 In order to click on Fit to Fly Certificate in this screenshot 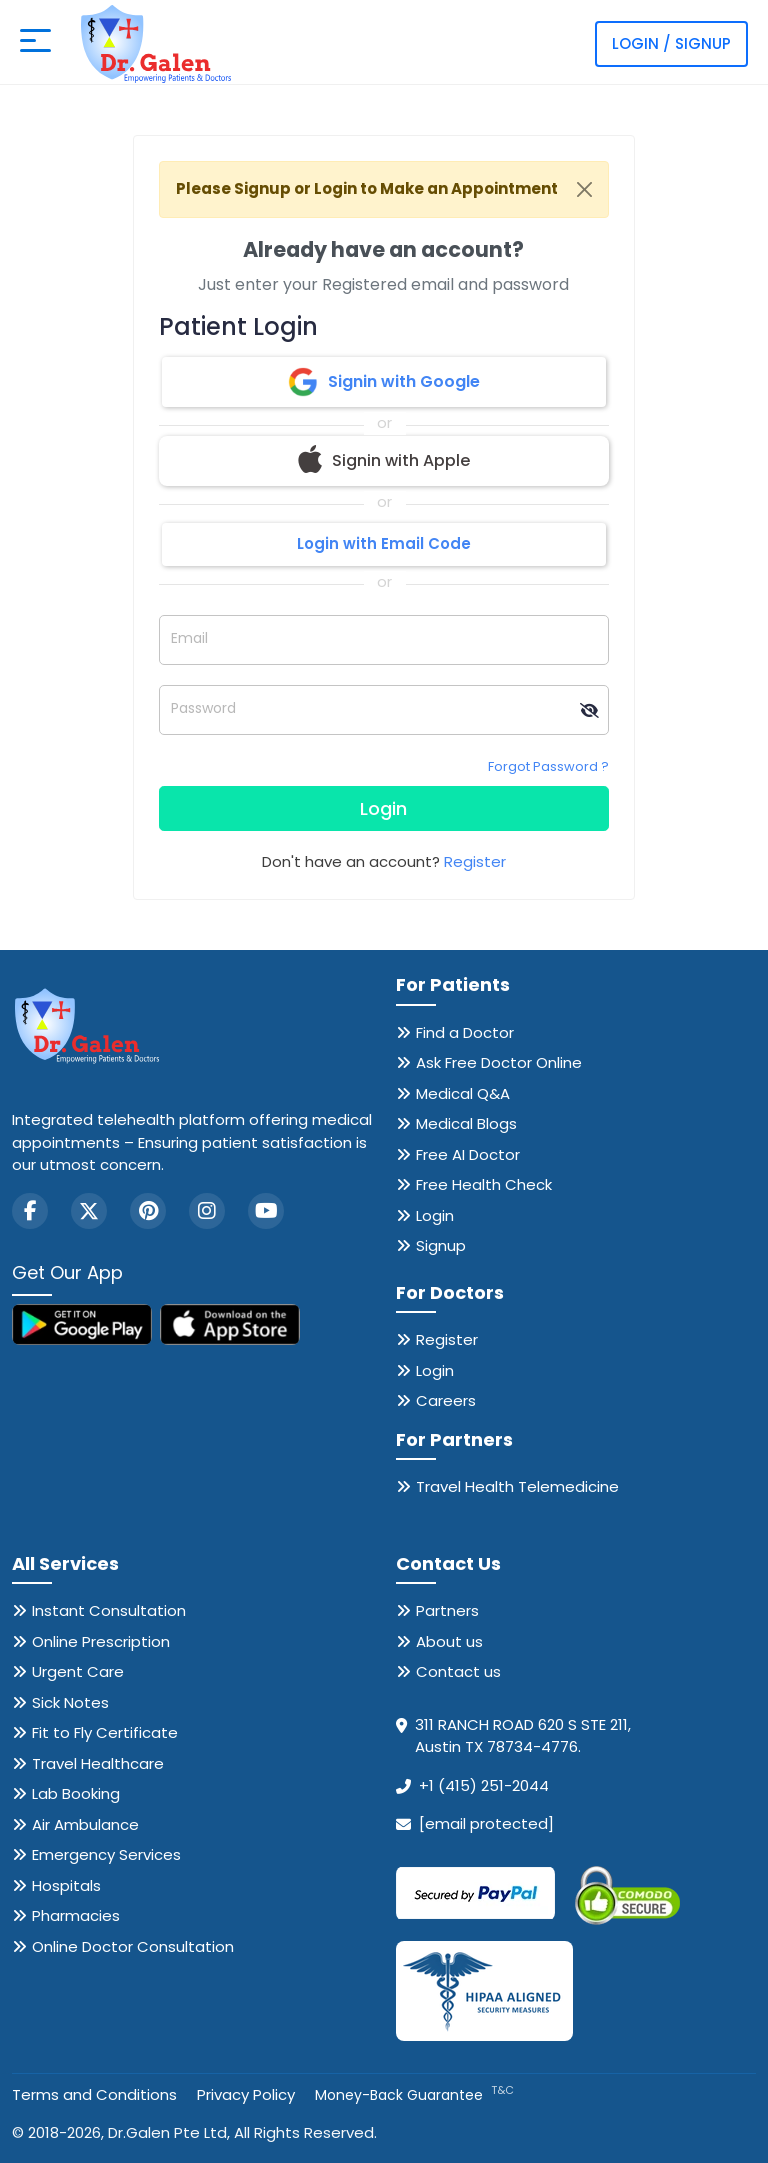, I will do `click(105, 1732)`.